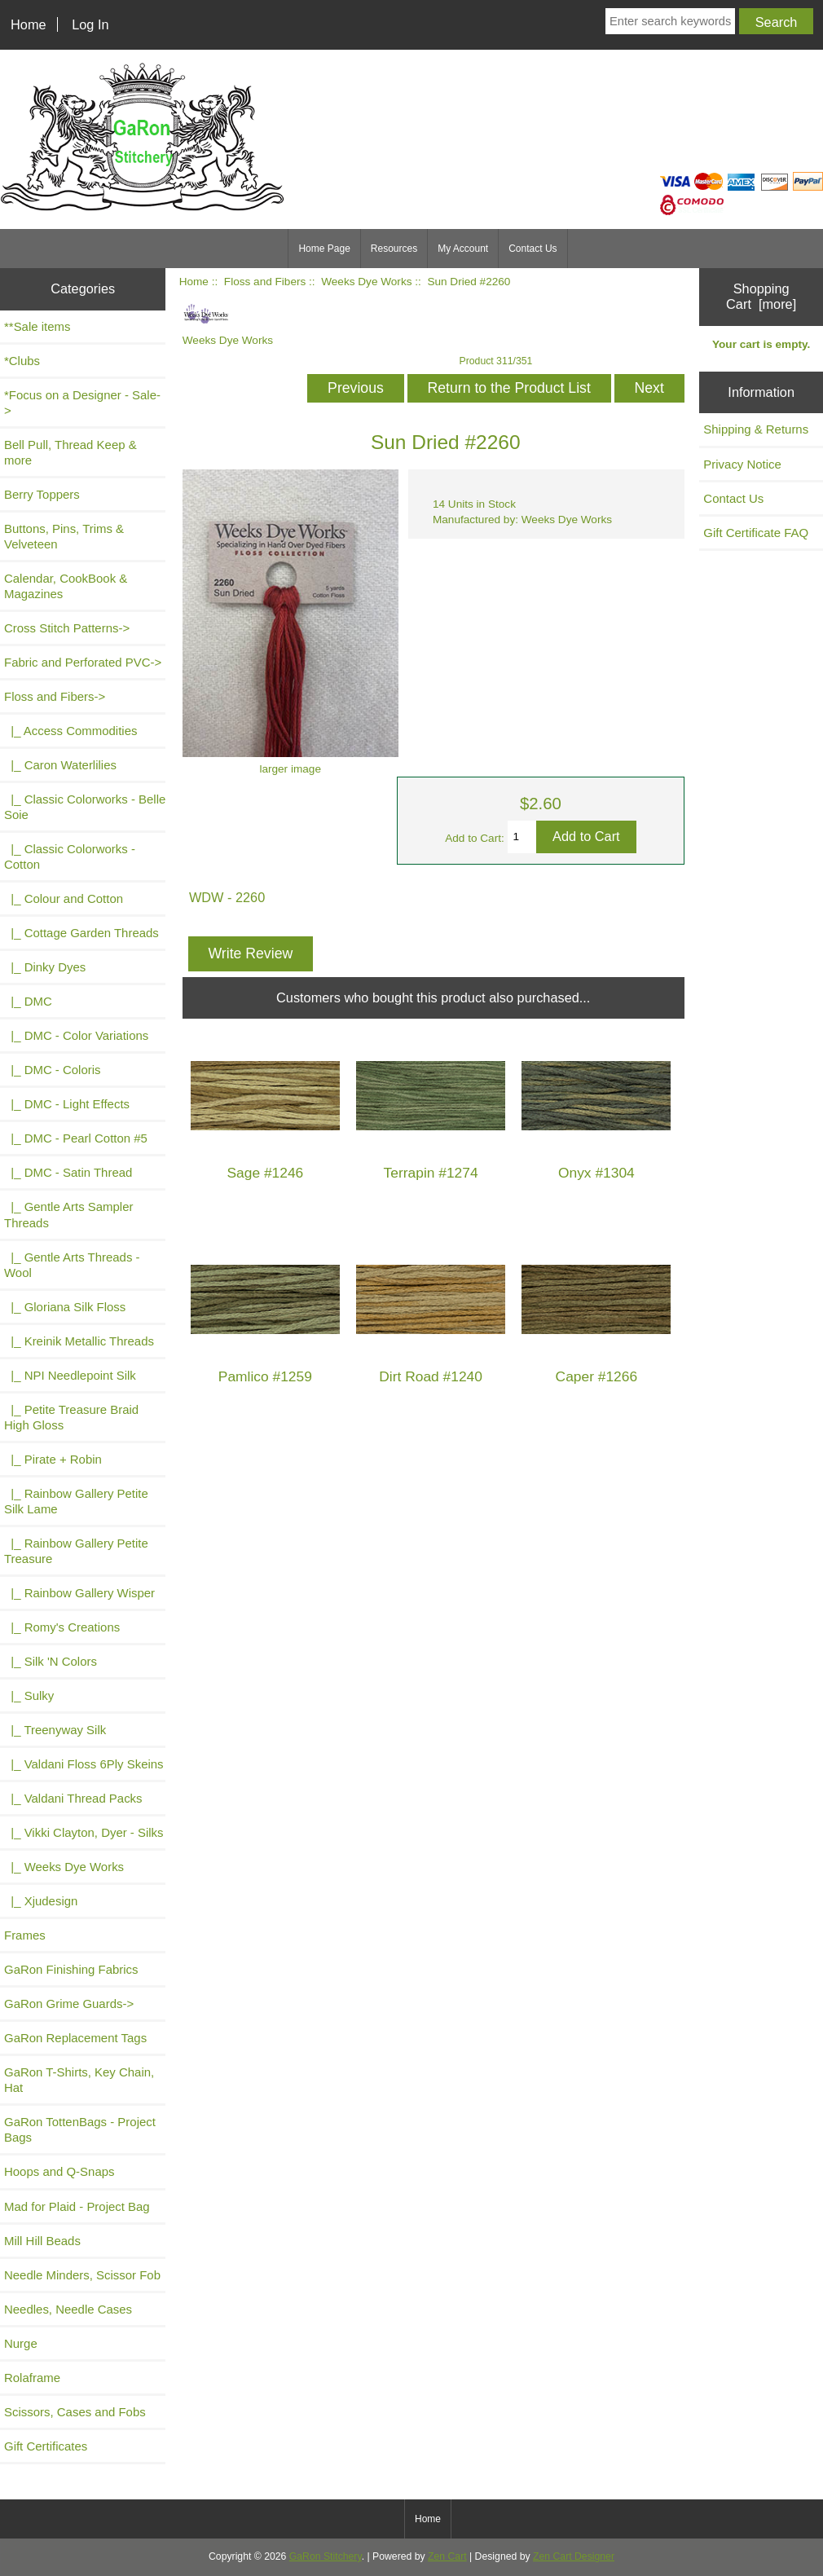  What do you see at coordinates (596, 1173) in the screenshot?
I see `Onyx #1304` at bounding box center [596, 1173].